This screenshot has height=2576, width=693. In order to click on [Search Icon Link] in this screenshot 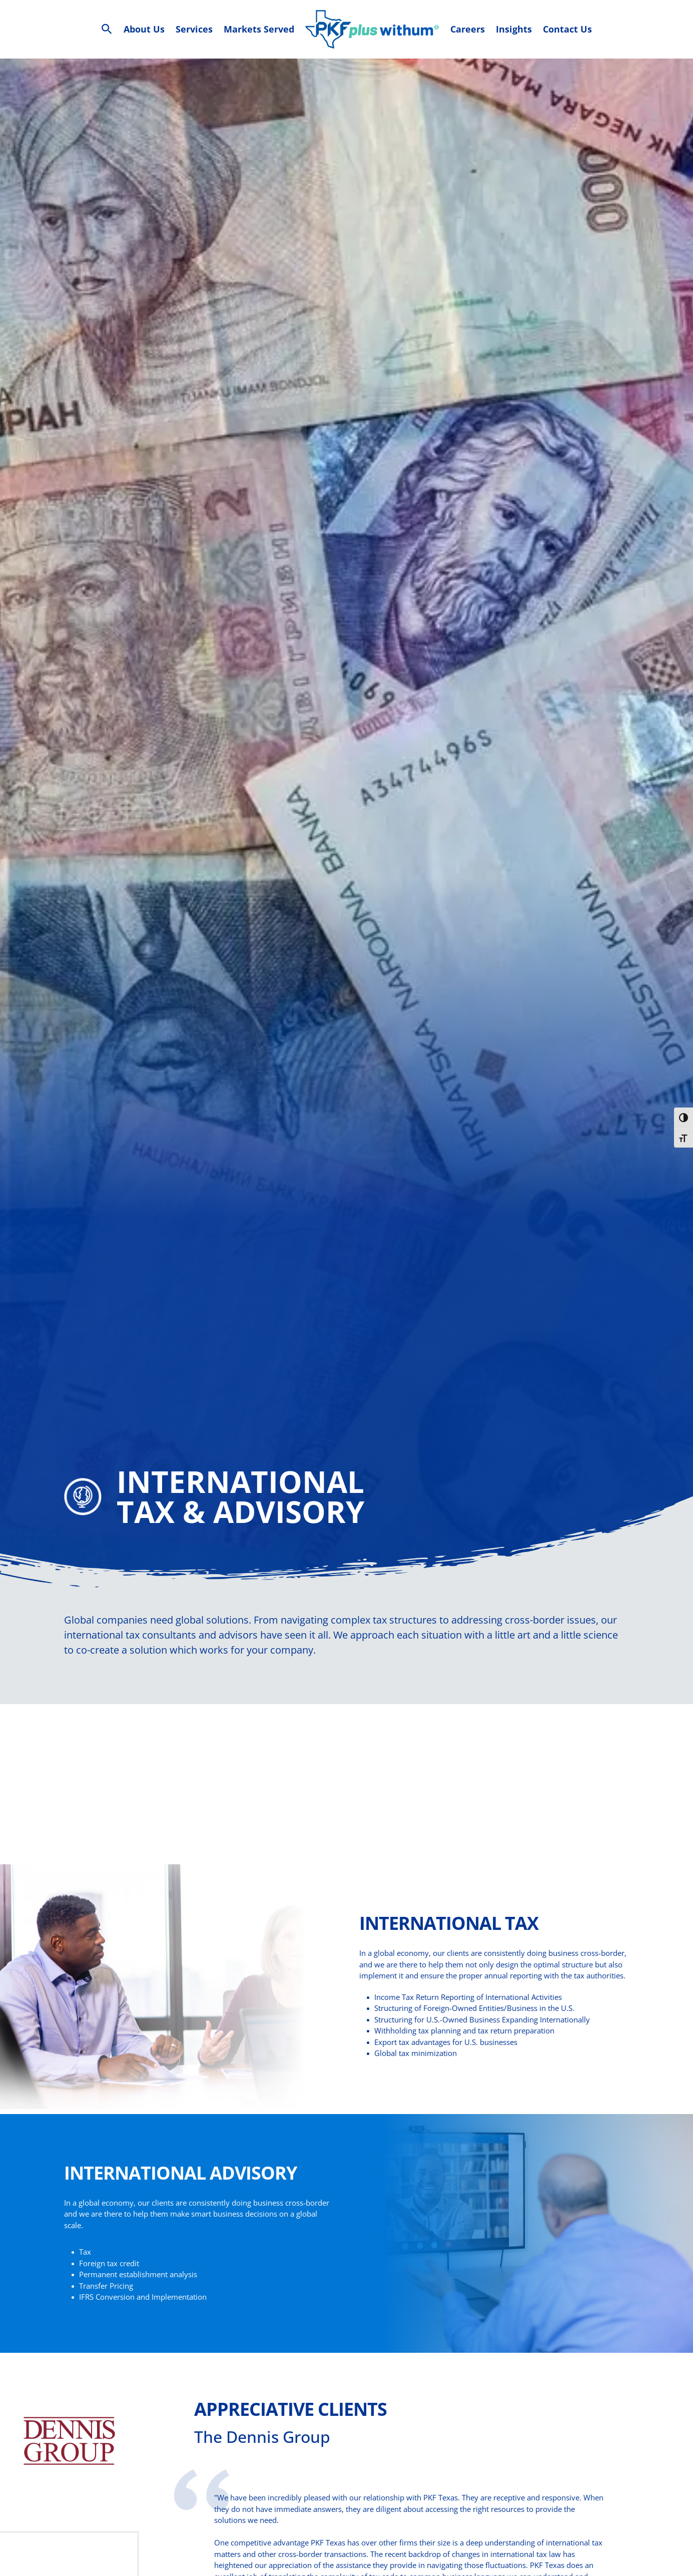, I will do `click(107, 29)`.